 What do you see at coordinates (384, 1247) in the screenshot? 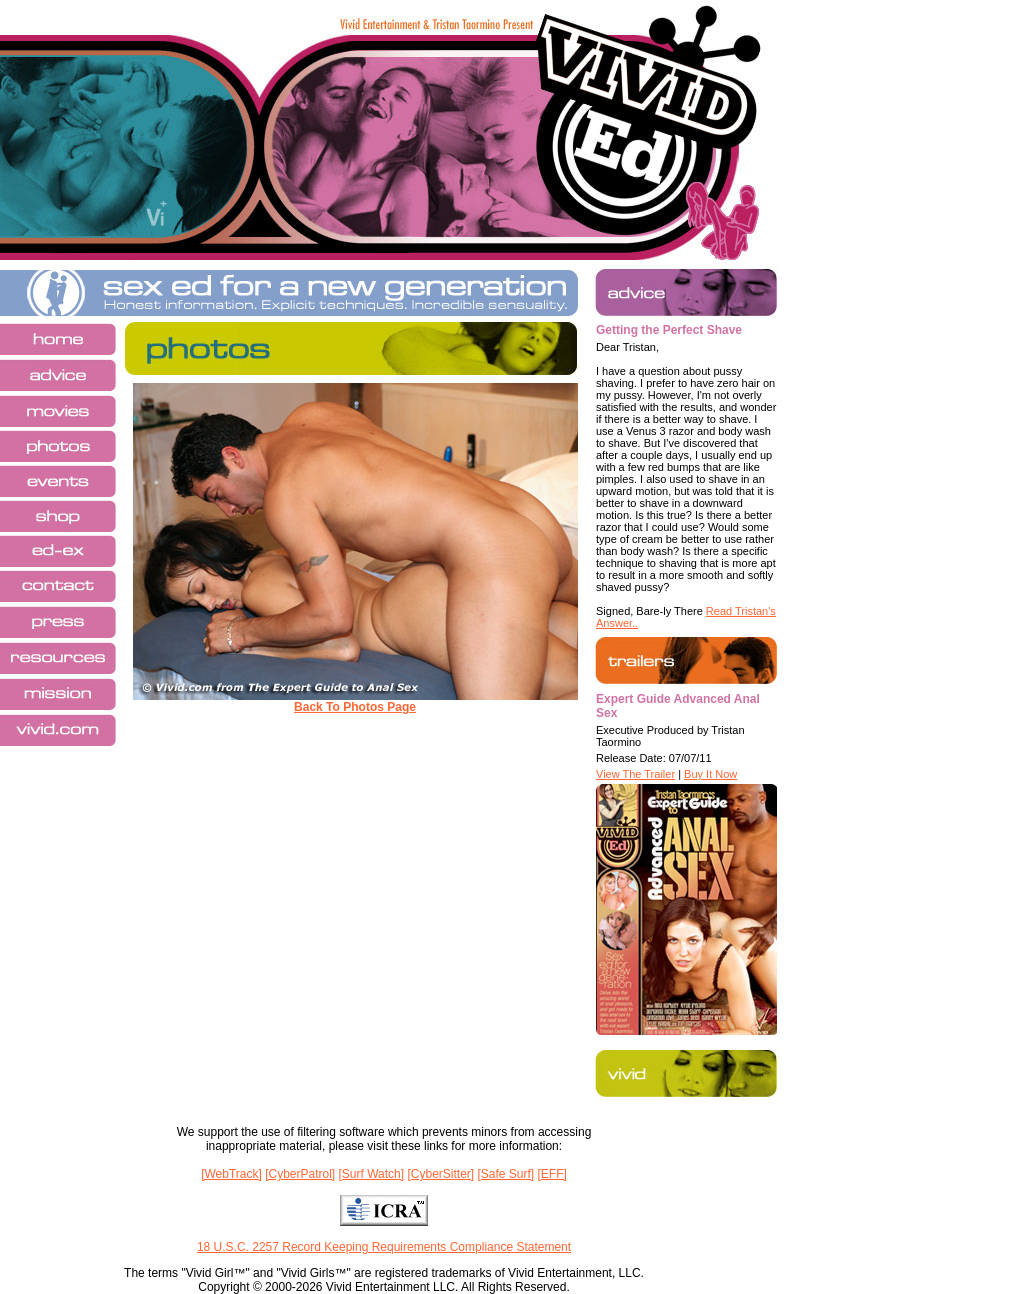
I see `18 U.S.C. 2257 Record Keeping Requirements Compliance Statement` at bounding box center [384, 1247].